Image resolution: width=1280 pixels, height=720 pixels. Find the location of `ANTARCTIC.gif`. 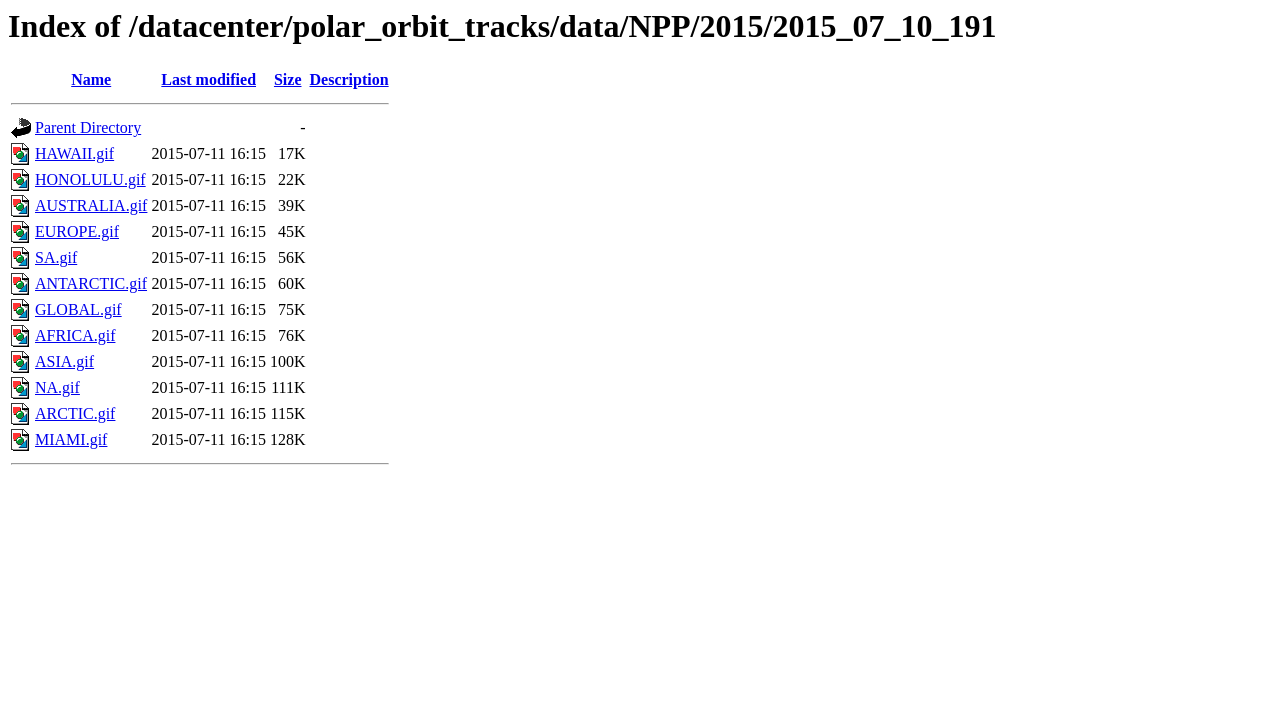

ANTARCTIC.gif is located at coordinates (91, 283).